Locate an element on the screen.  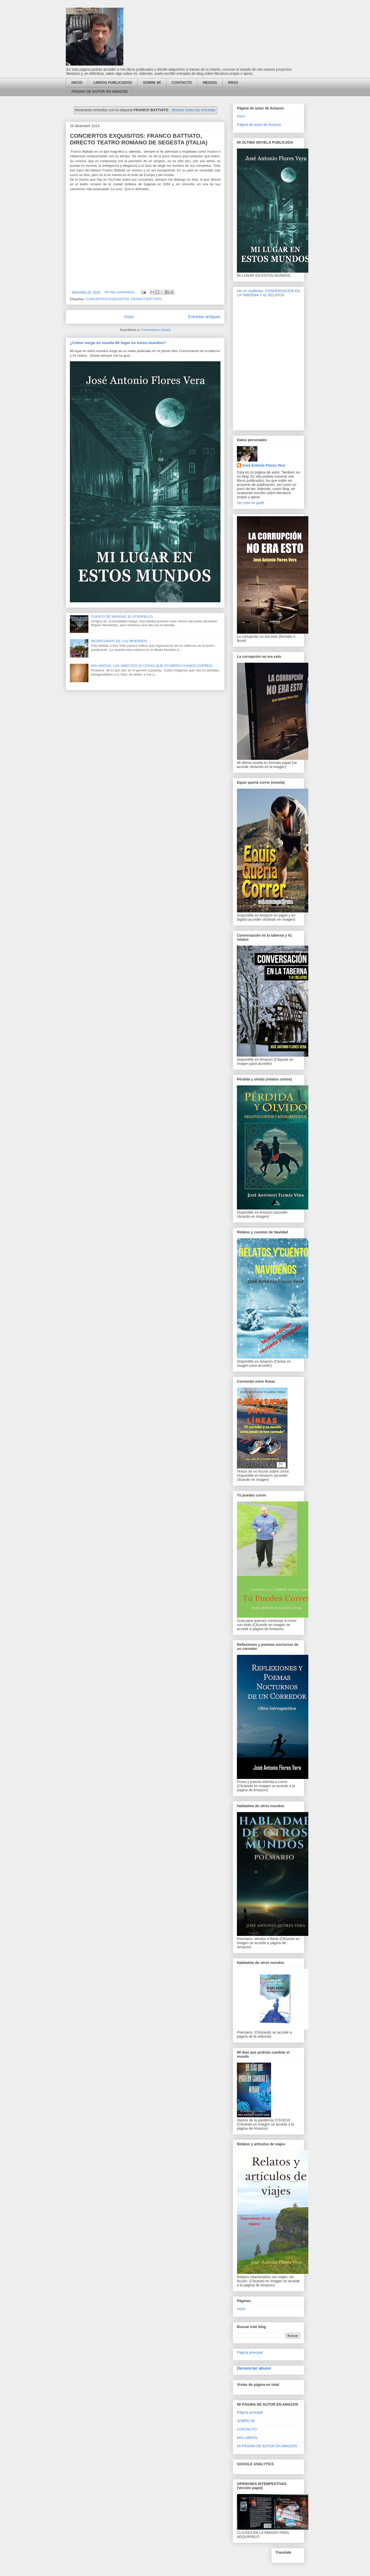
INICIO is located at coordinates (76, 82).